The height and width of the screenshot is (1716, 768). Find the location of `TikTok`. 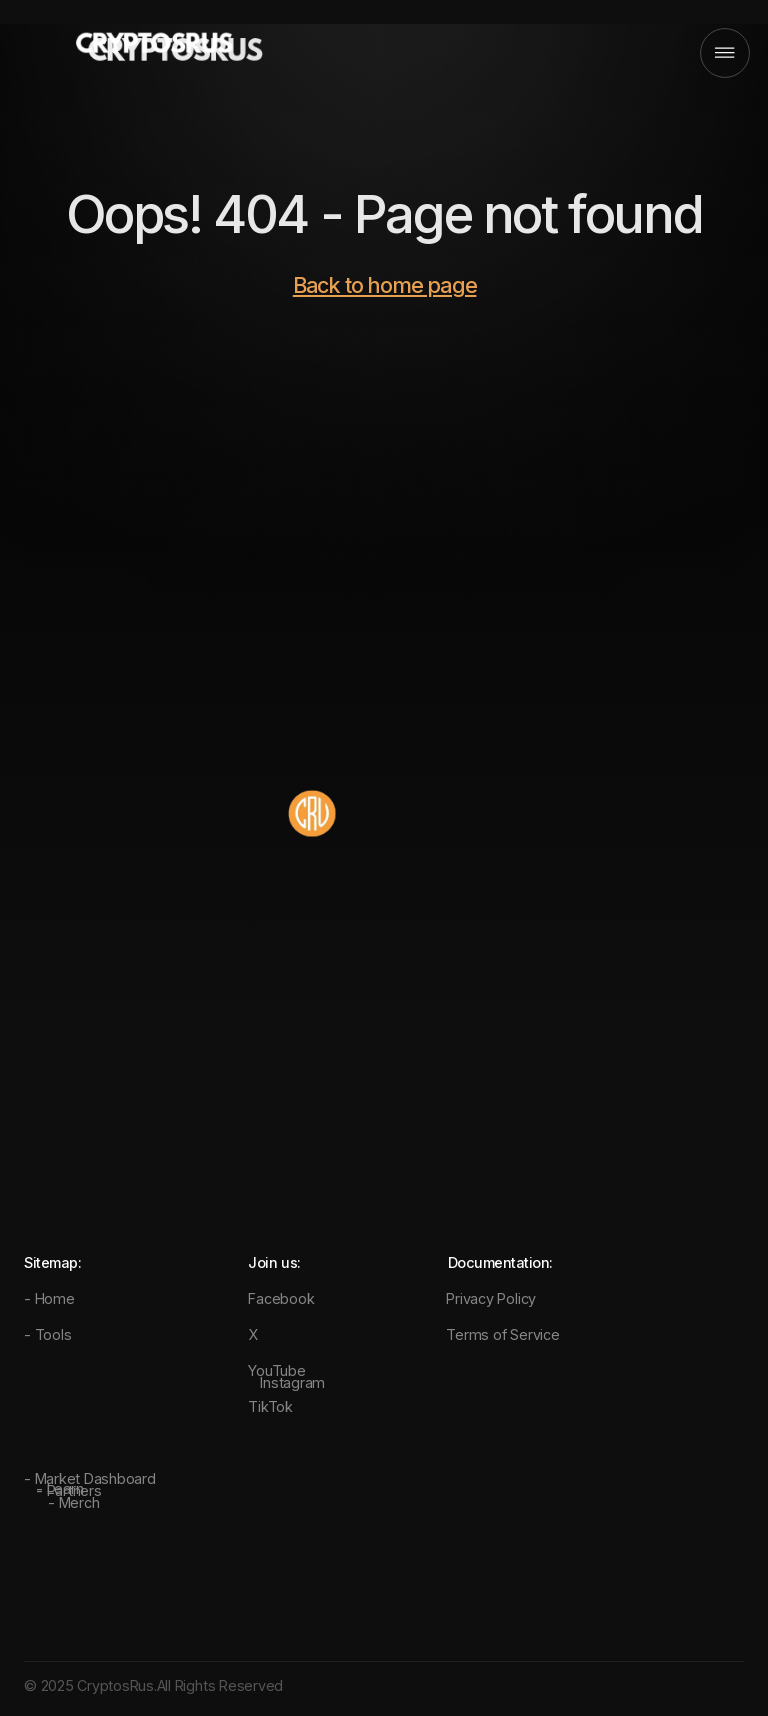

TikTok is located at coordinates (270, 1406).